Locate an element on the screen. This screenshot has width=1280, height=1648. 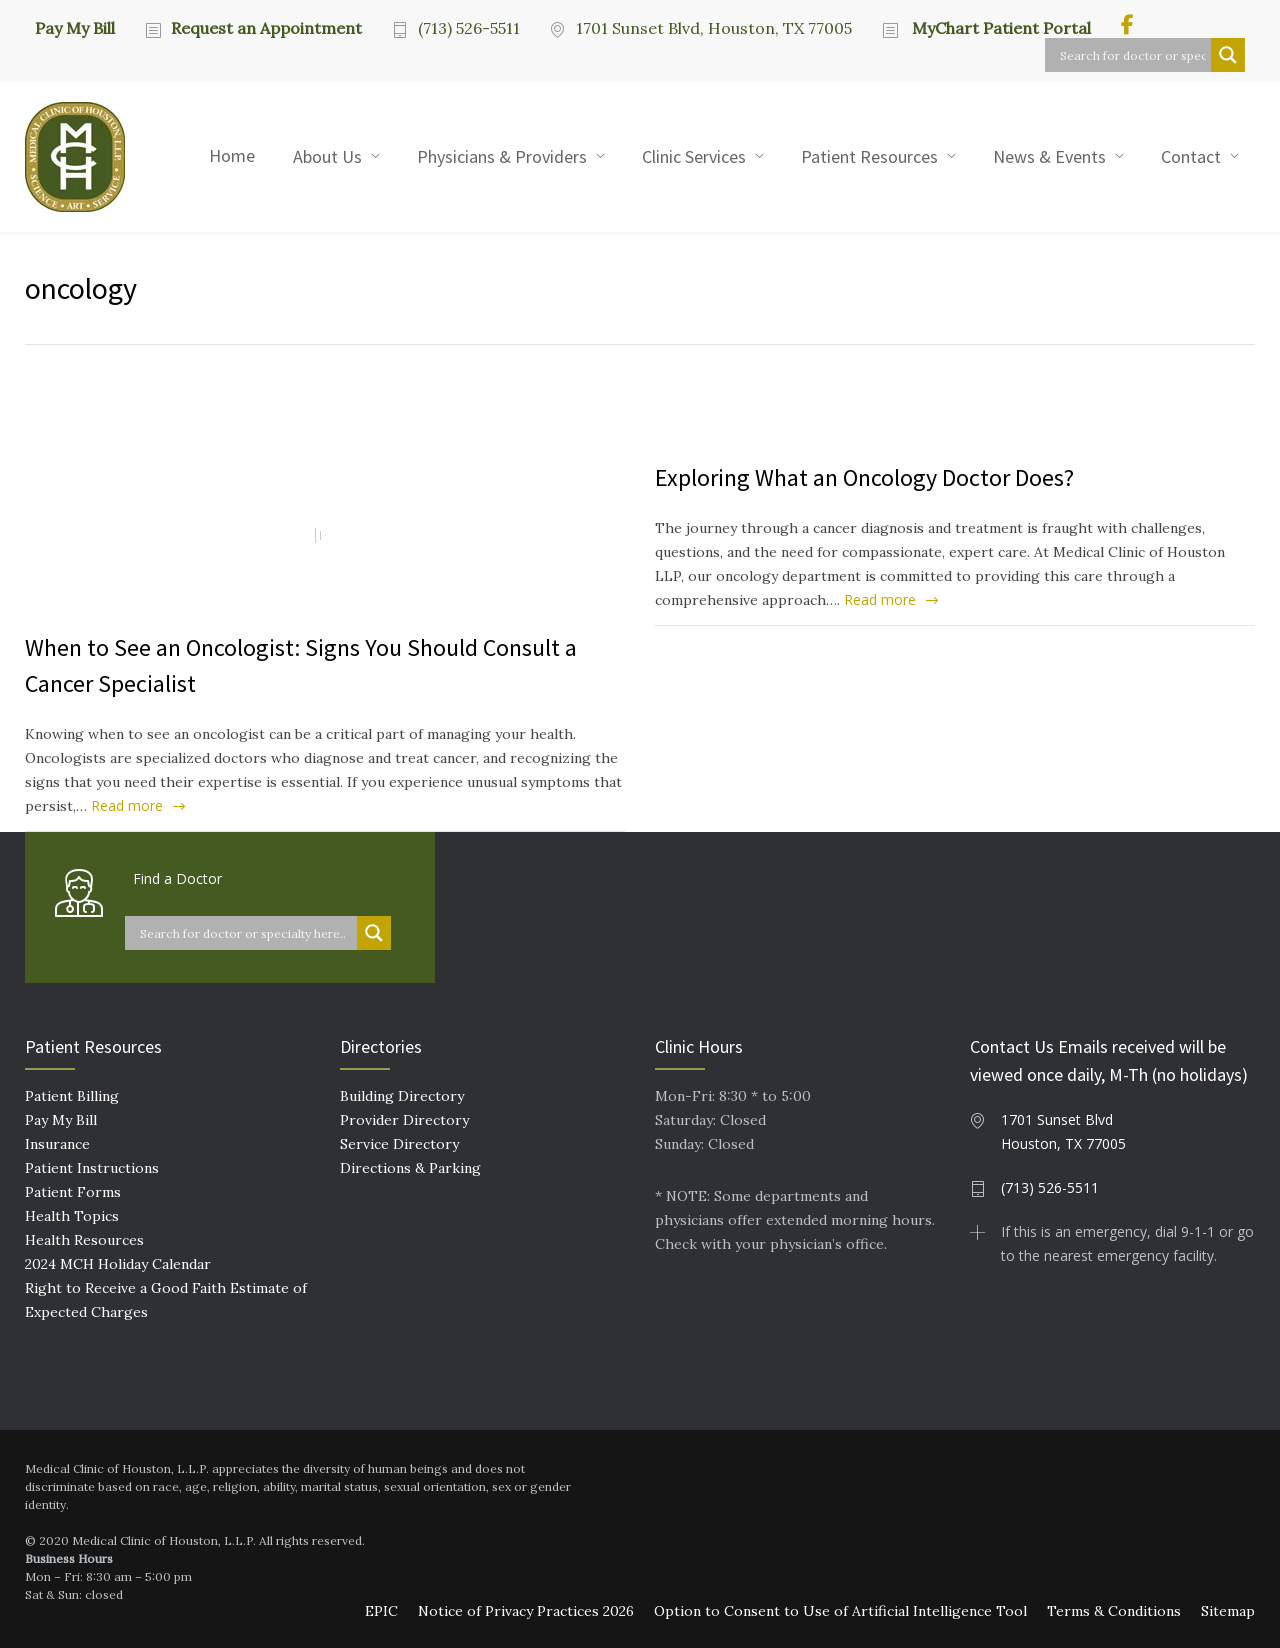
Clinic Services is located at coordinates (694, 156).